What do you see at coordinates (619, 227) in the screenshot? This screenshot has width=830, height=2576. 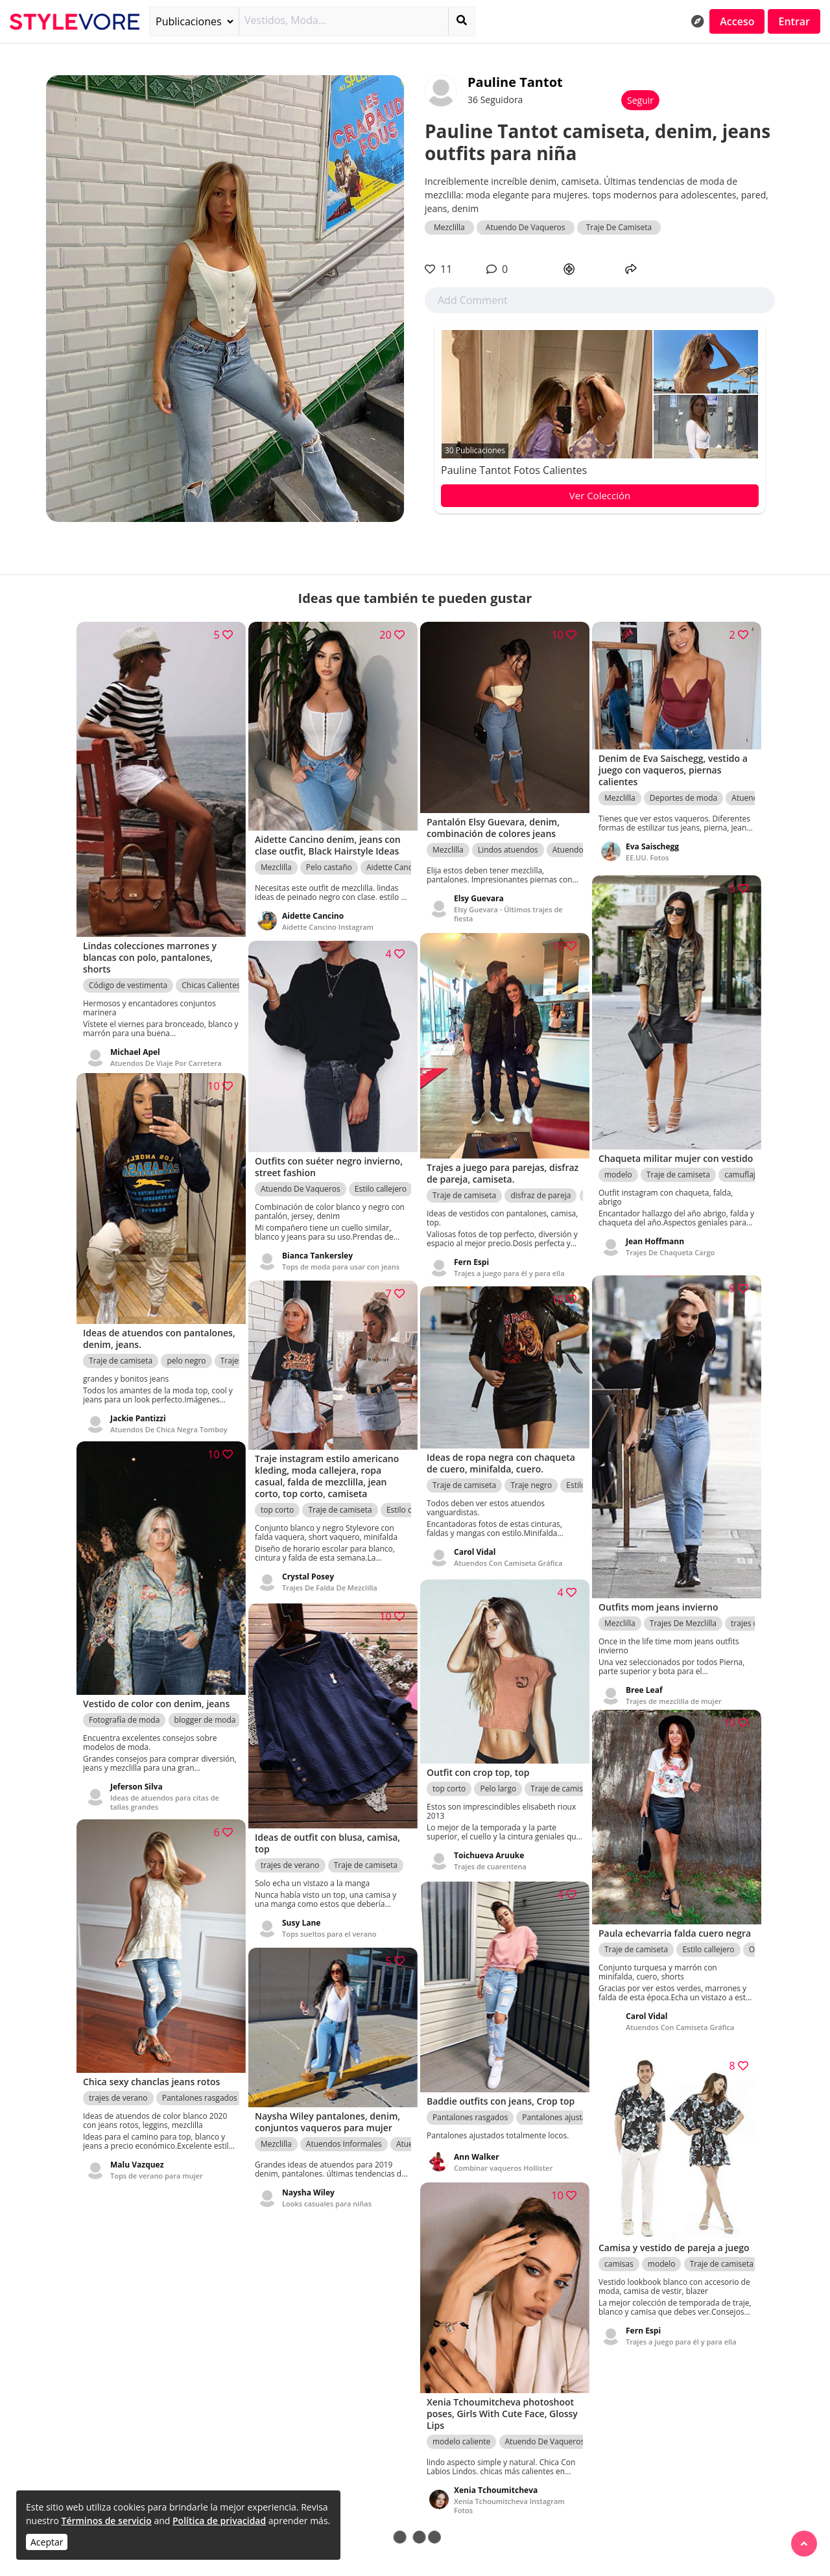 I see `Traje De Camiseta` at bounding box center [619, 227].